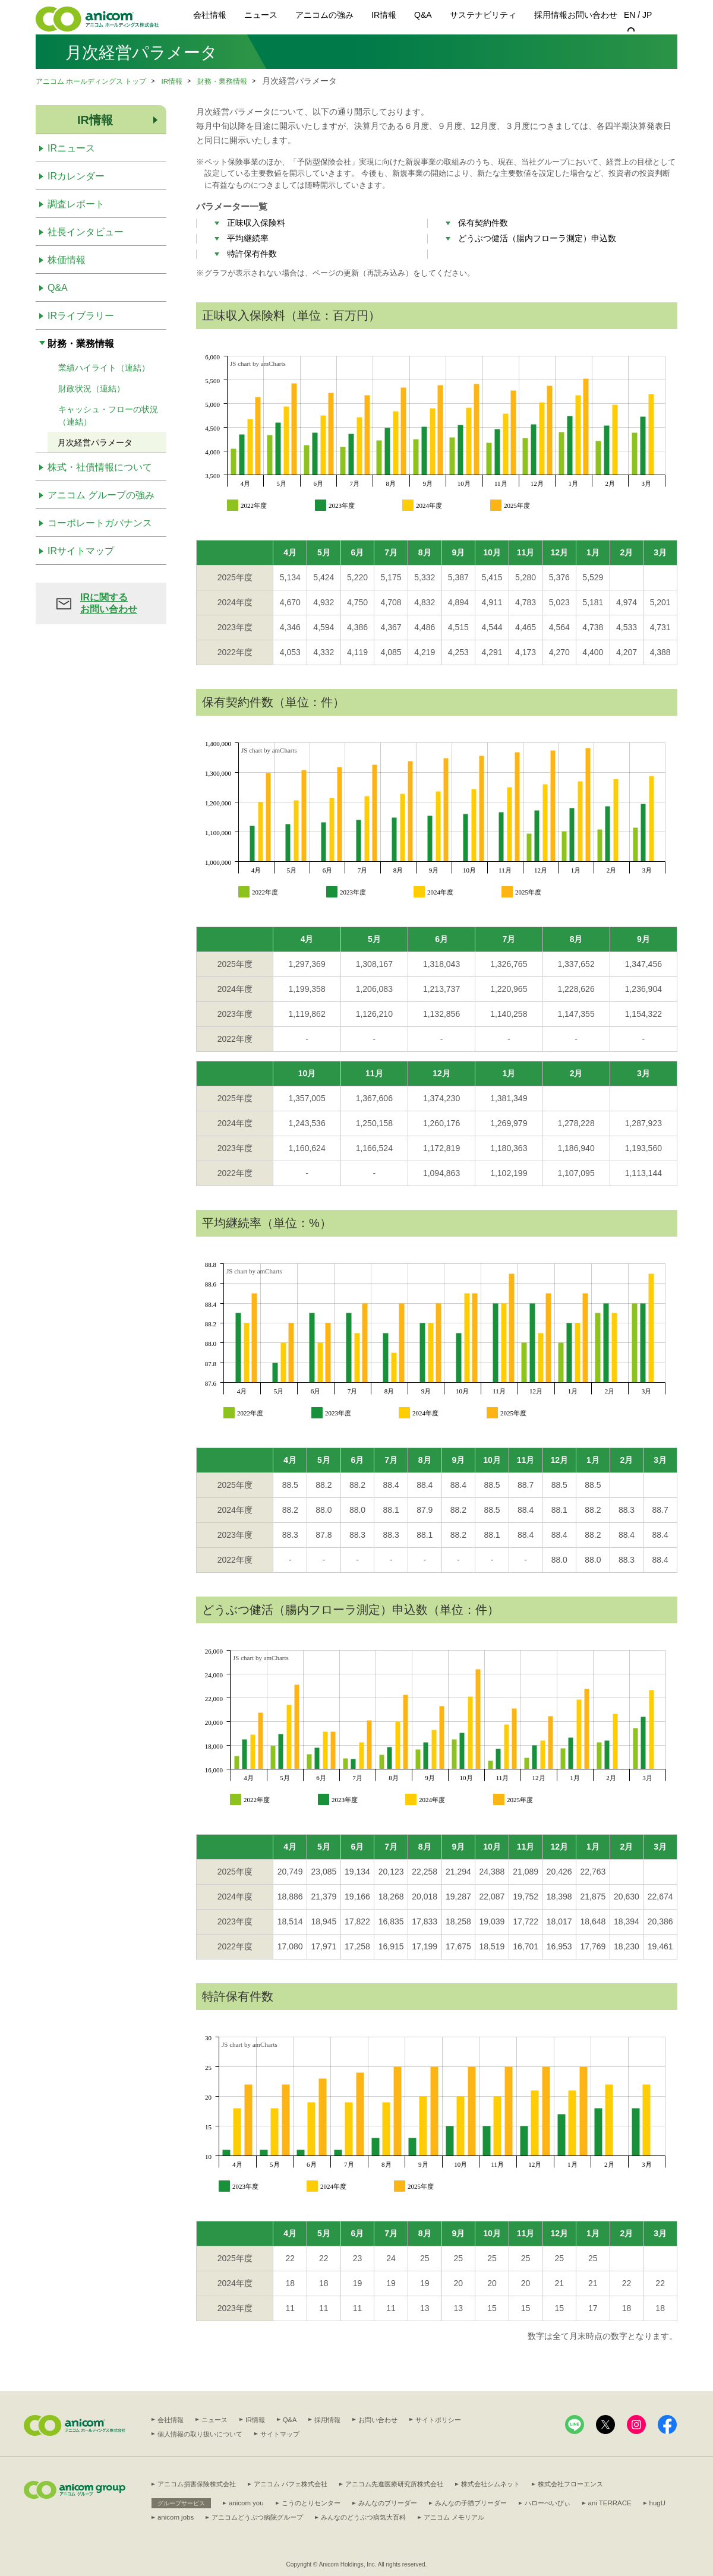 The image size is (713, 2576). What do you see at coordinates (638, 15) in the screenshot?
I see `EN / JP` at bounding box center [638, 15].